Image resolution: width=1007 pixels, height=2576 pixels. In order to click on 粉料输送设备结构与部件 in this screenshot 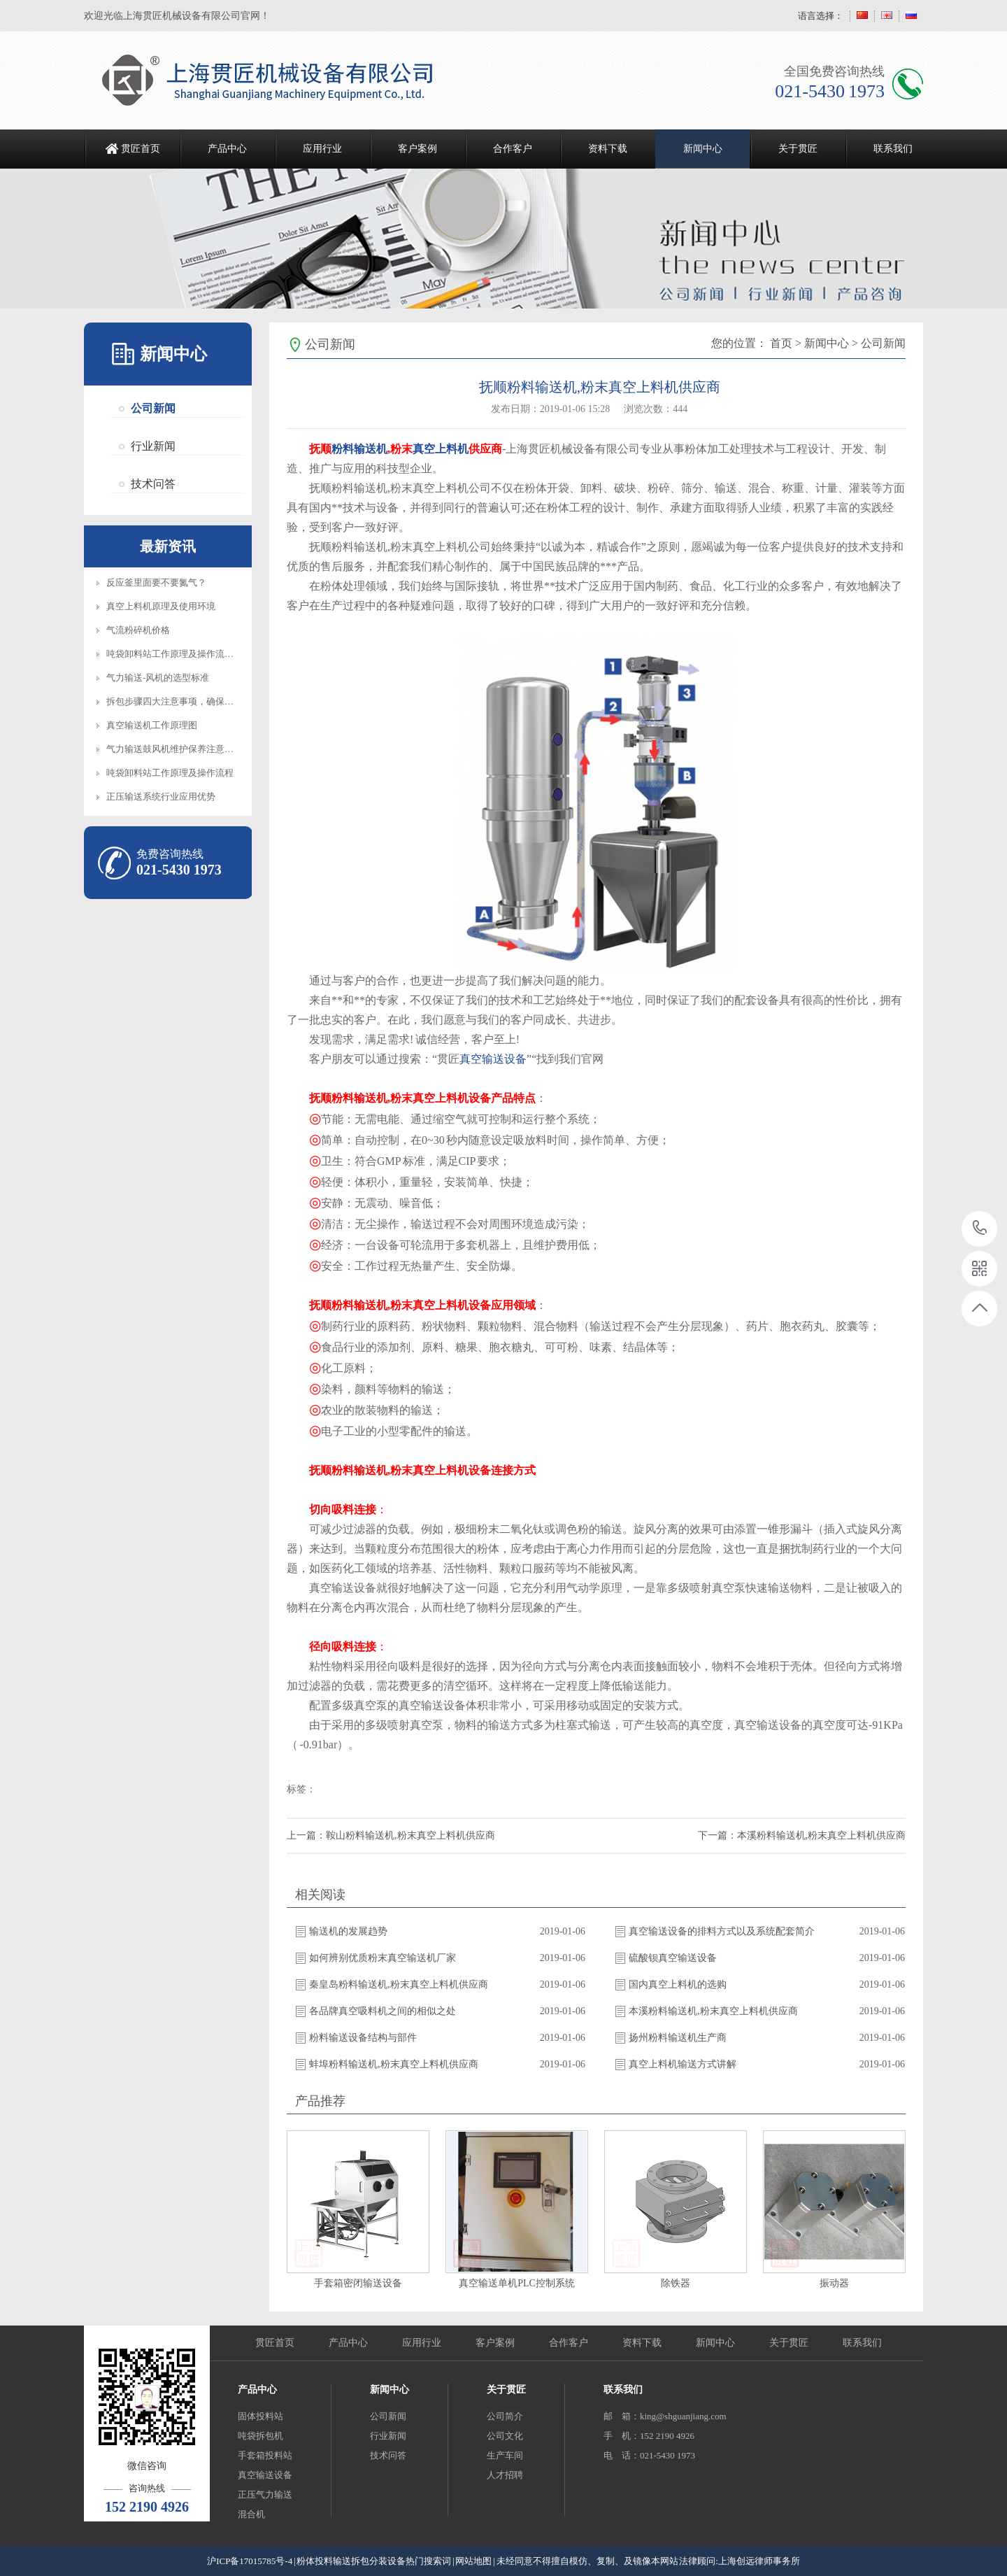, I will do `click(363, 2037)`.